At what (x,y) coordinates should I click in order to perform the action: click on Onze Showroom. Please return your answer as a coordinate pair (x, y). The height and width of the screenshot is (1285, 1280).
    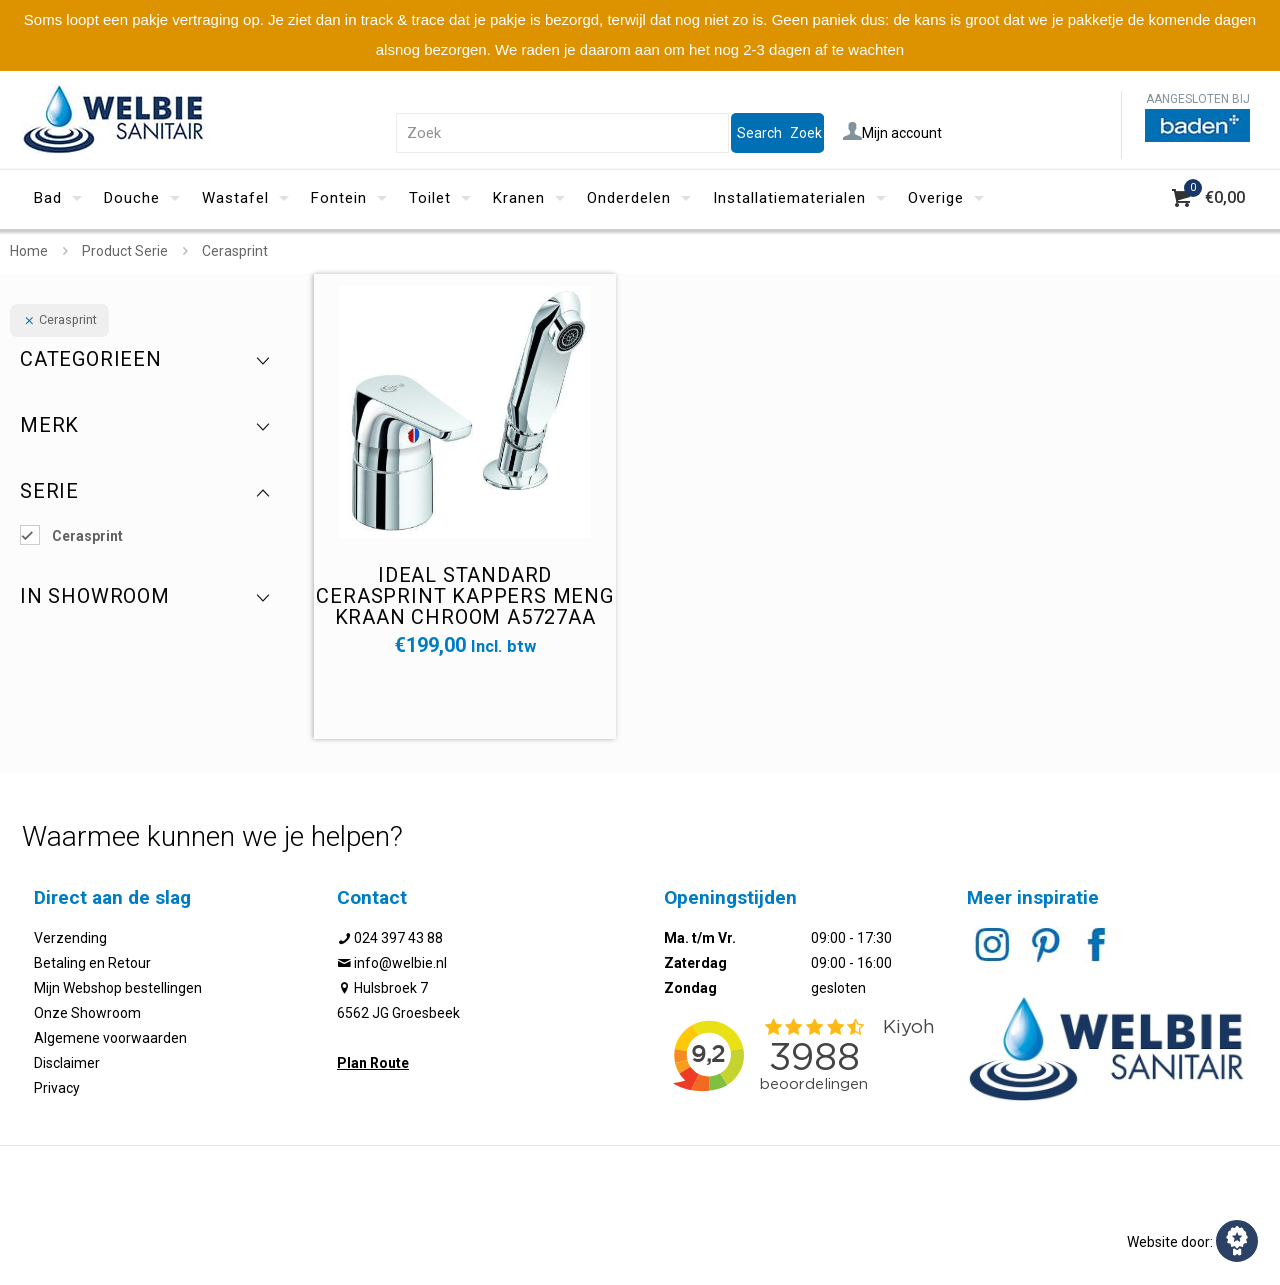
    Looking at the image, I should click on (87, 1013).